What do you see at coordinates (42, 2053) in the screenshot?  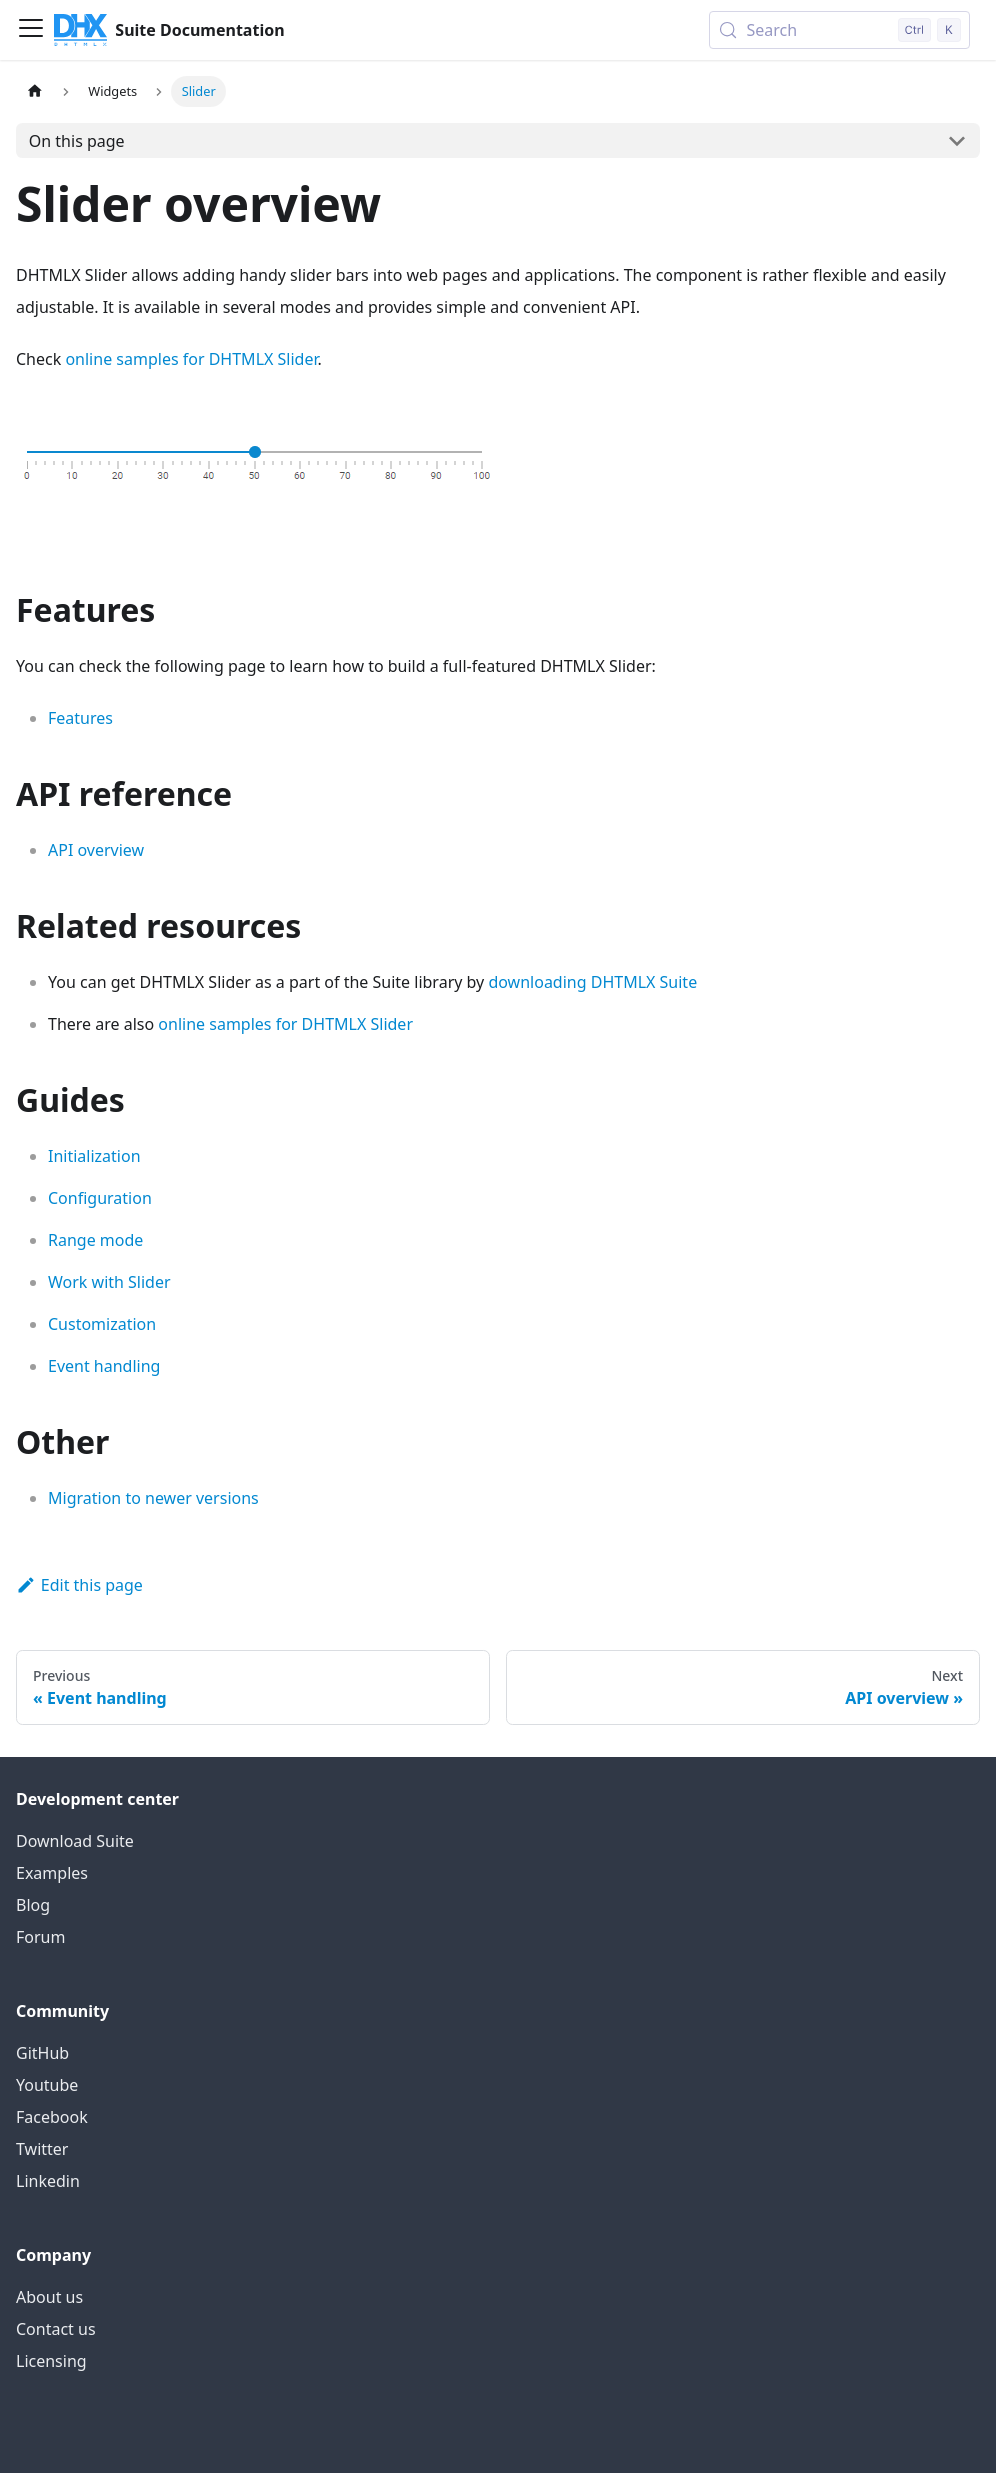 I see `GitHub` at bounding box center [42, 2053].